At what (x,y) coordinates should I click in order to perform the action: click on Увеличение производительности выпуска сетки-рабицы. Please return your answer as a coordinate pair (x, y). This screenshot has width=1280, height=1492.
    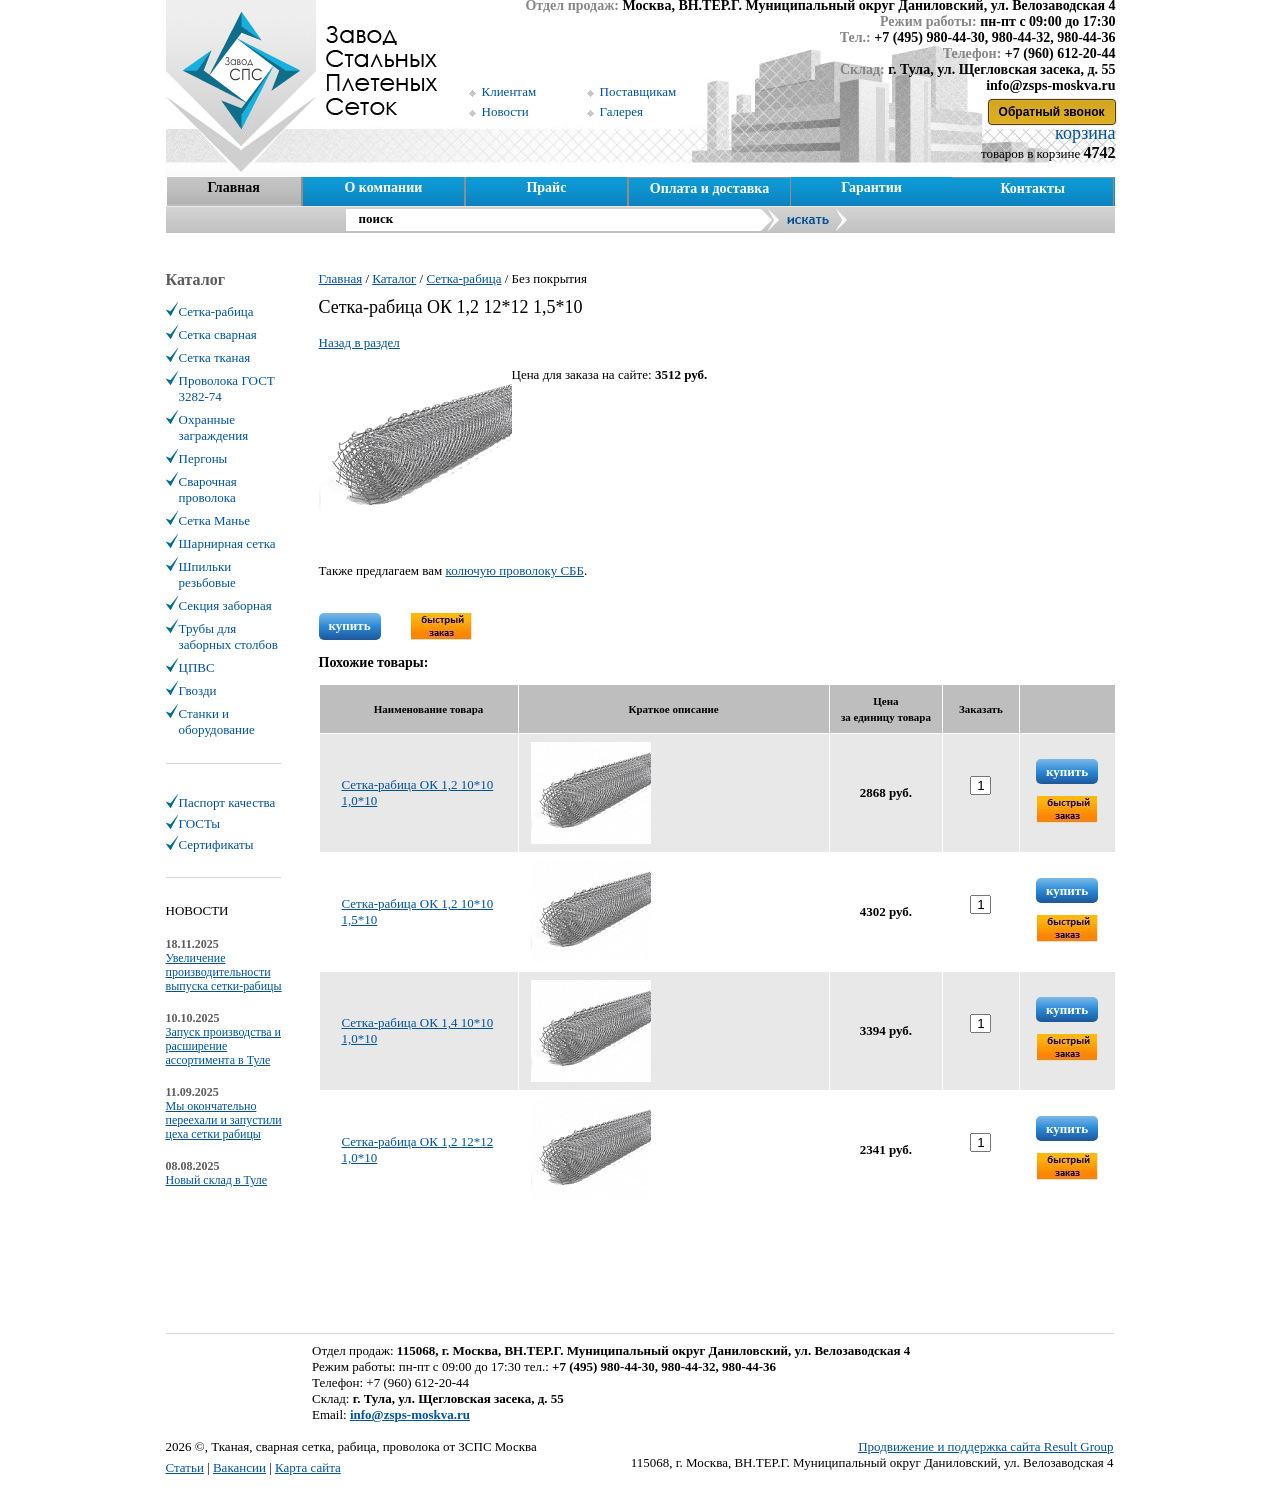
    Looking at the image, I should click on (224, 972).